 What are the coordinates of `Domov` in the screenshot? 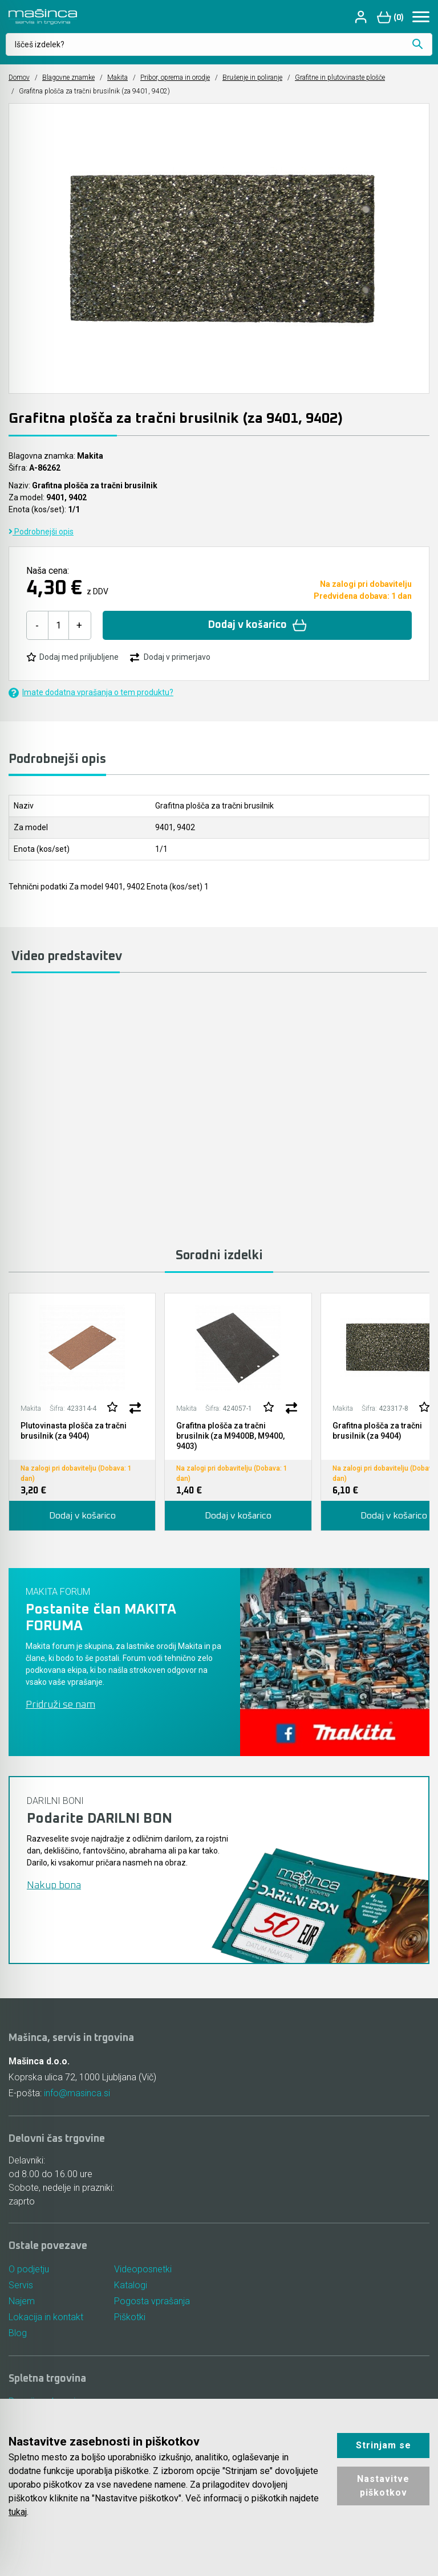 It's located at (19, 77).